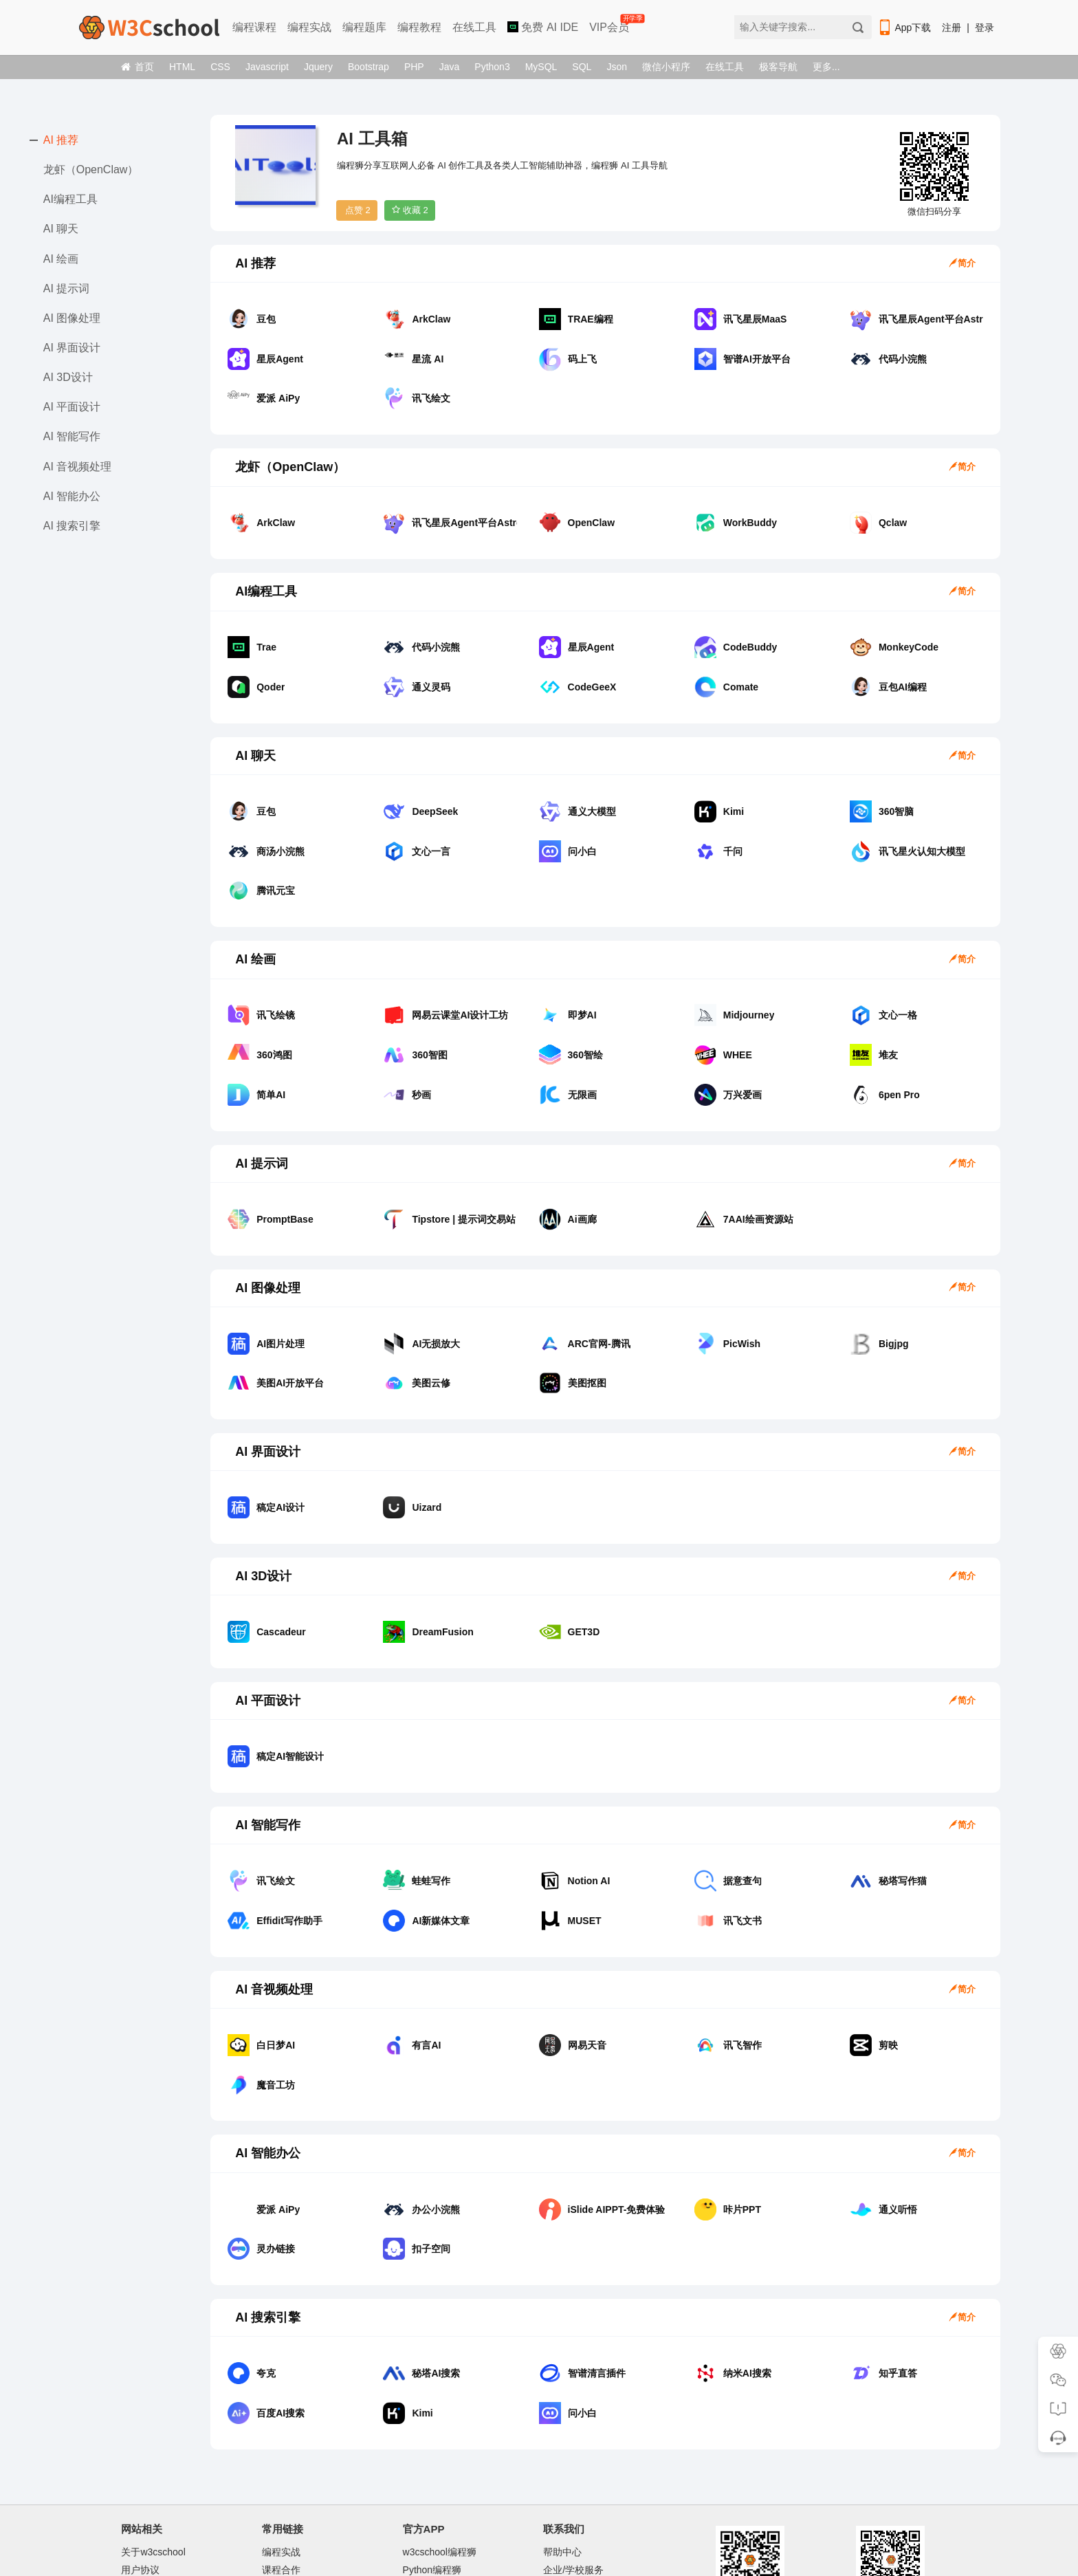 This screenshot has width=1078, height=2576. What do you see at coordinates (951, 27) in the screenshot?
I see `注册` at bounding box center [951, 27].